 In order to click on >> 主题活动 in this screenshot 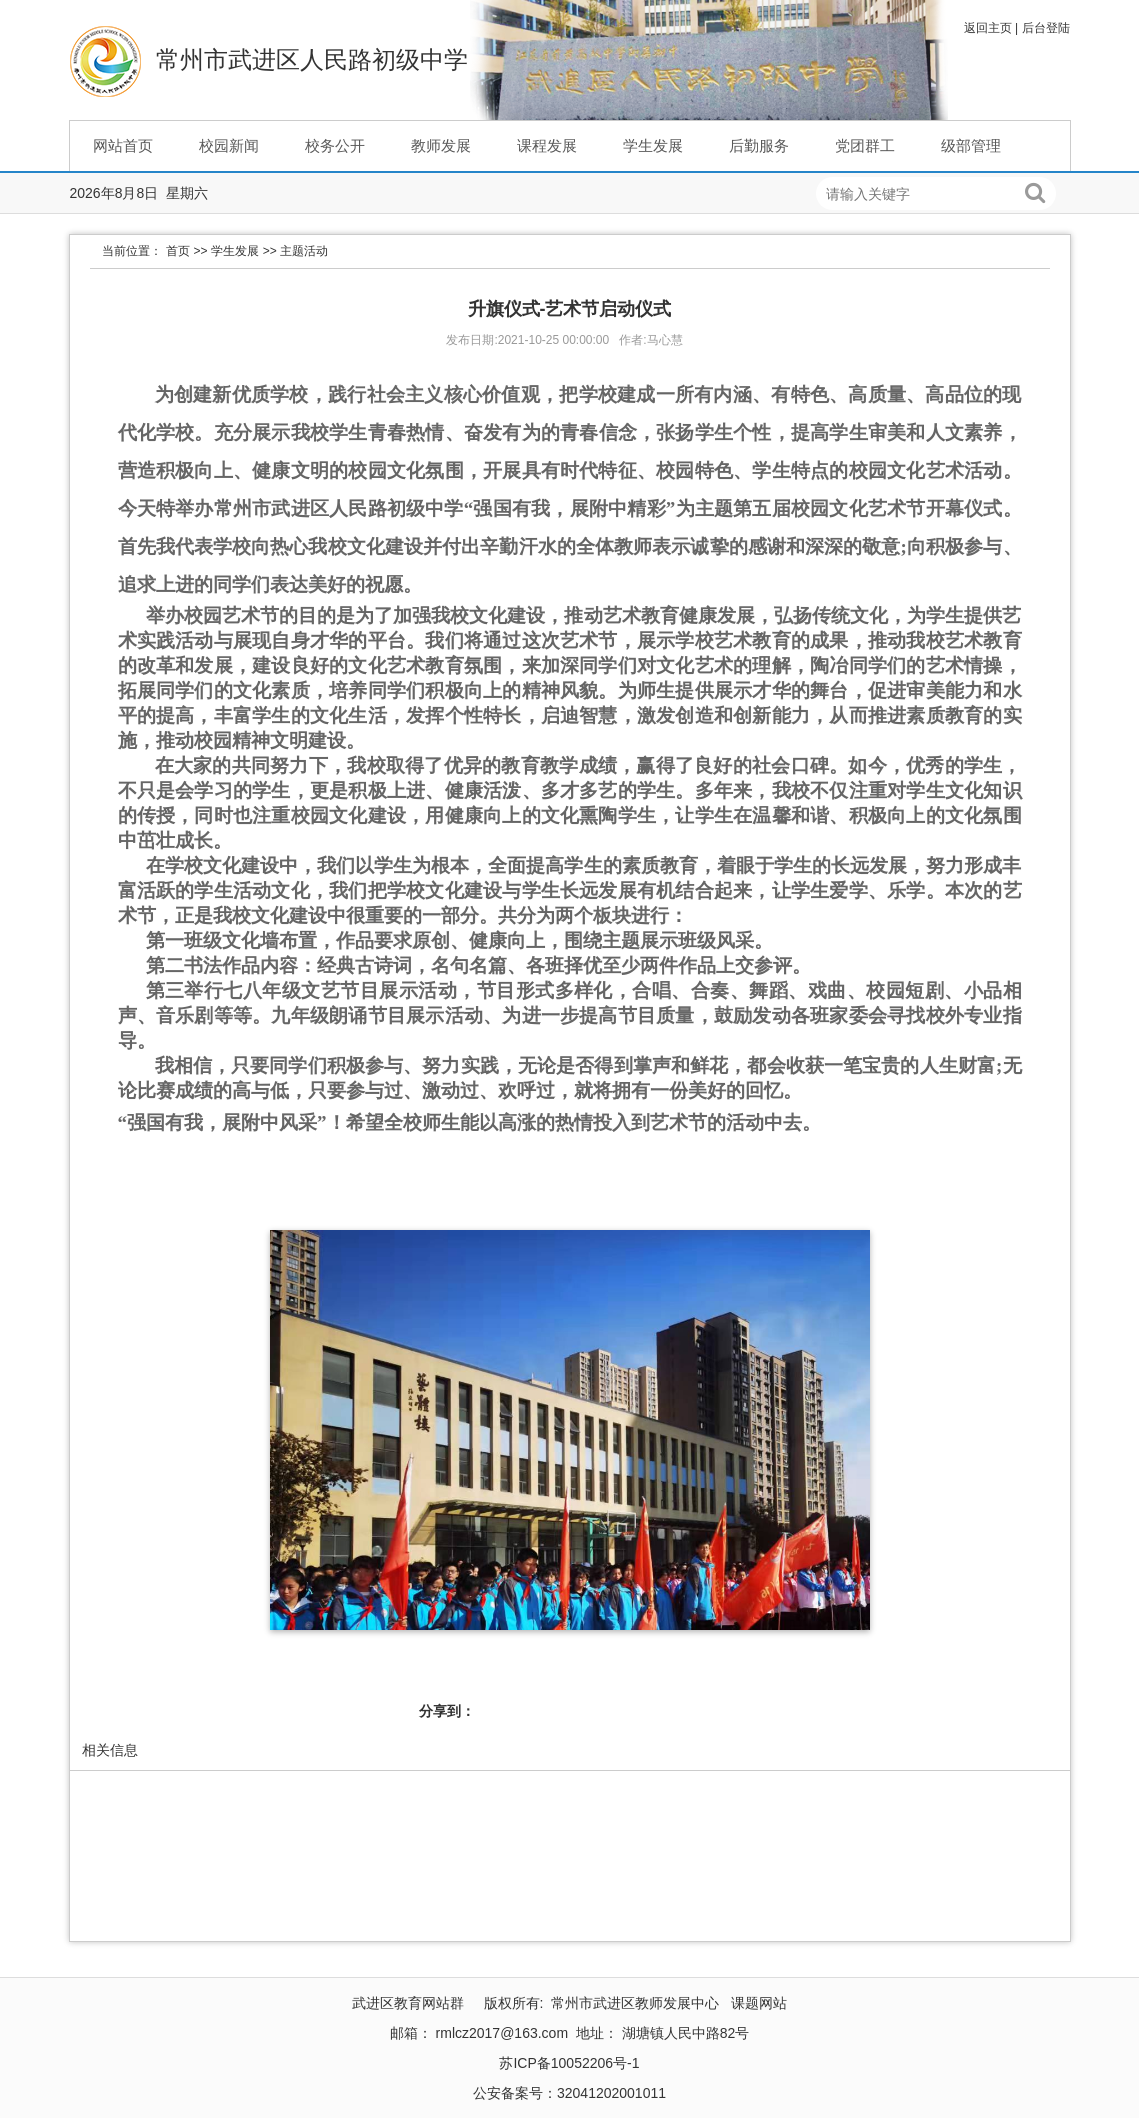, I will do `click(295, 251)`.